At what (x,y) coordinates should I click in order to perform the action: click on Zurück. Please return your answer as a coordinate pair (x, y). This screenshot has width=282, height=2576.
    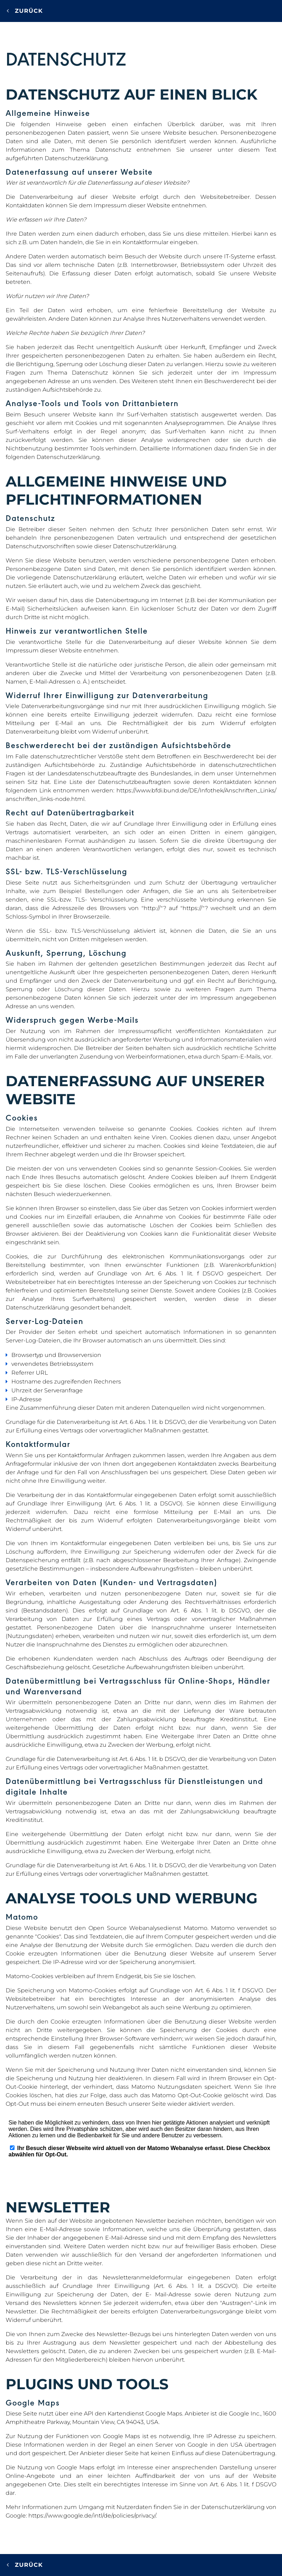
    Looking at the image, I should click on (25, 10).